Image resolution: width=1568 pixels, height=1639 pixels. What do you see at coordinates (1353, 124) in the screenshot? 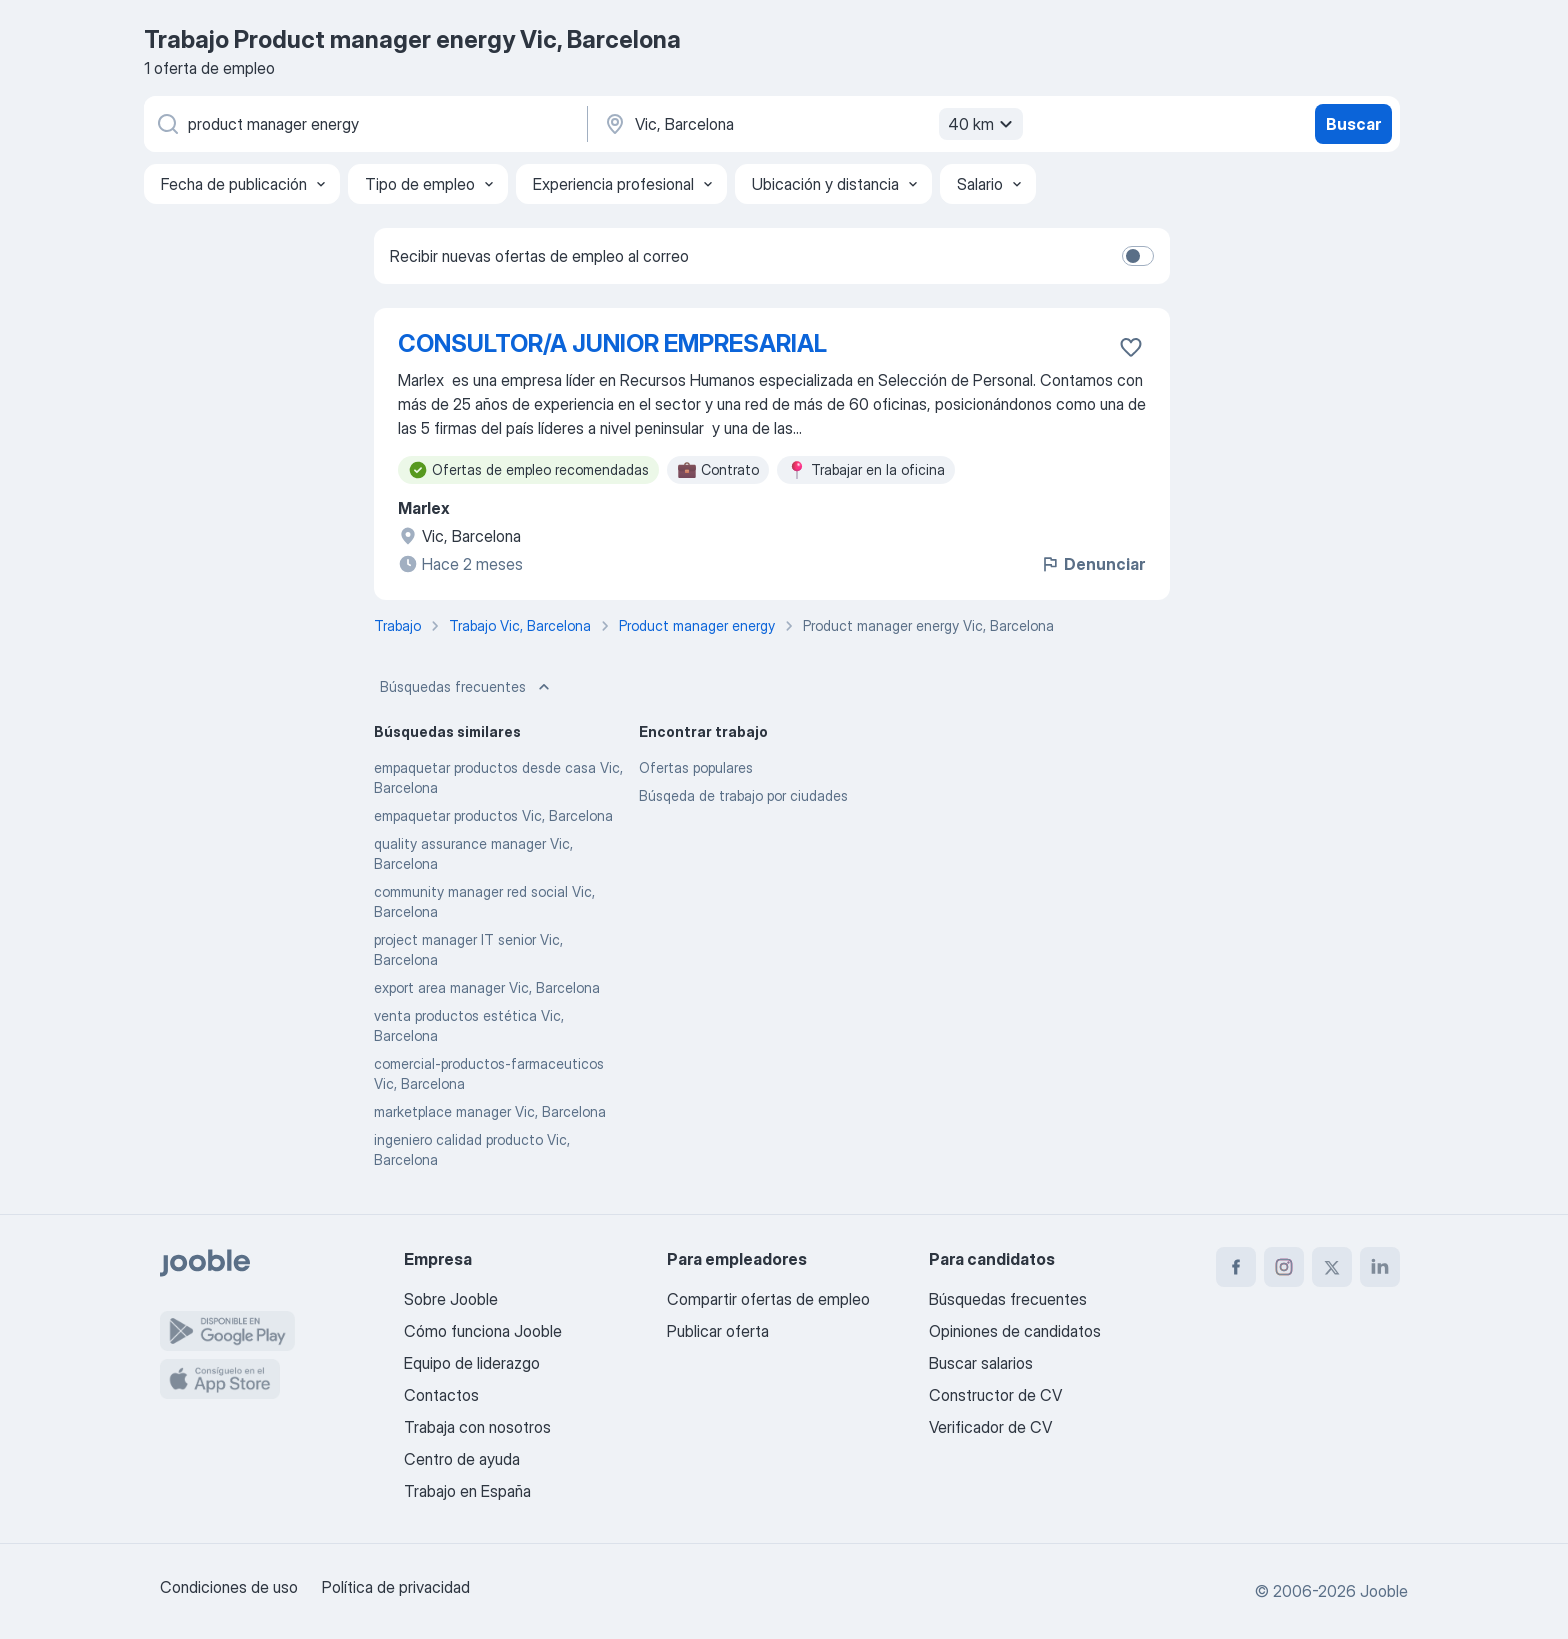
I see `Buscar` at bounding box center [1353, 124].